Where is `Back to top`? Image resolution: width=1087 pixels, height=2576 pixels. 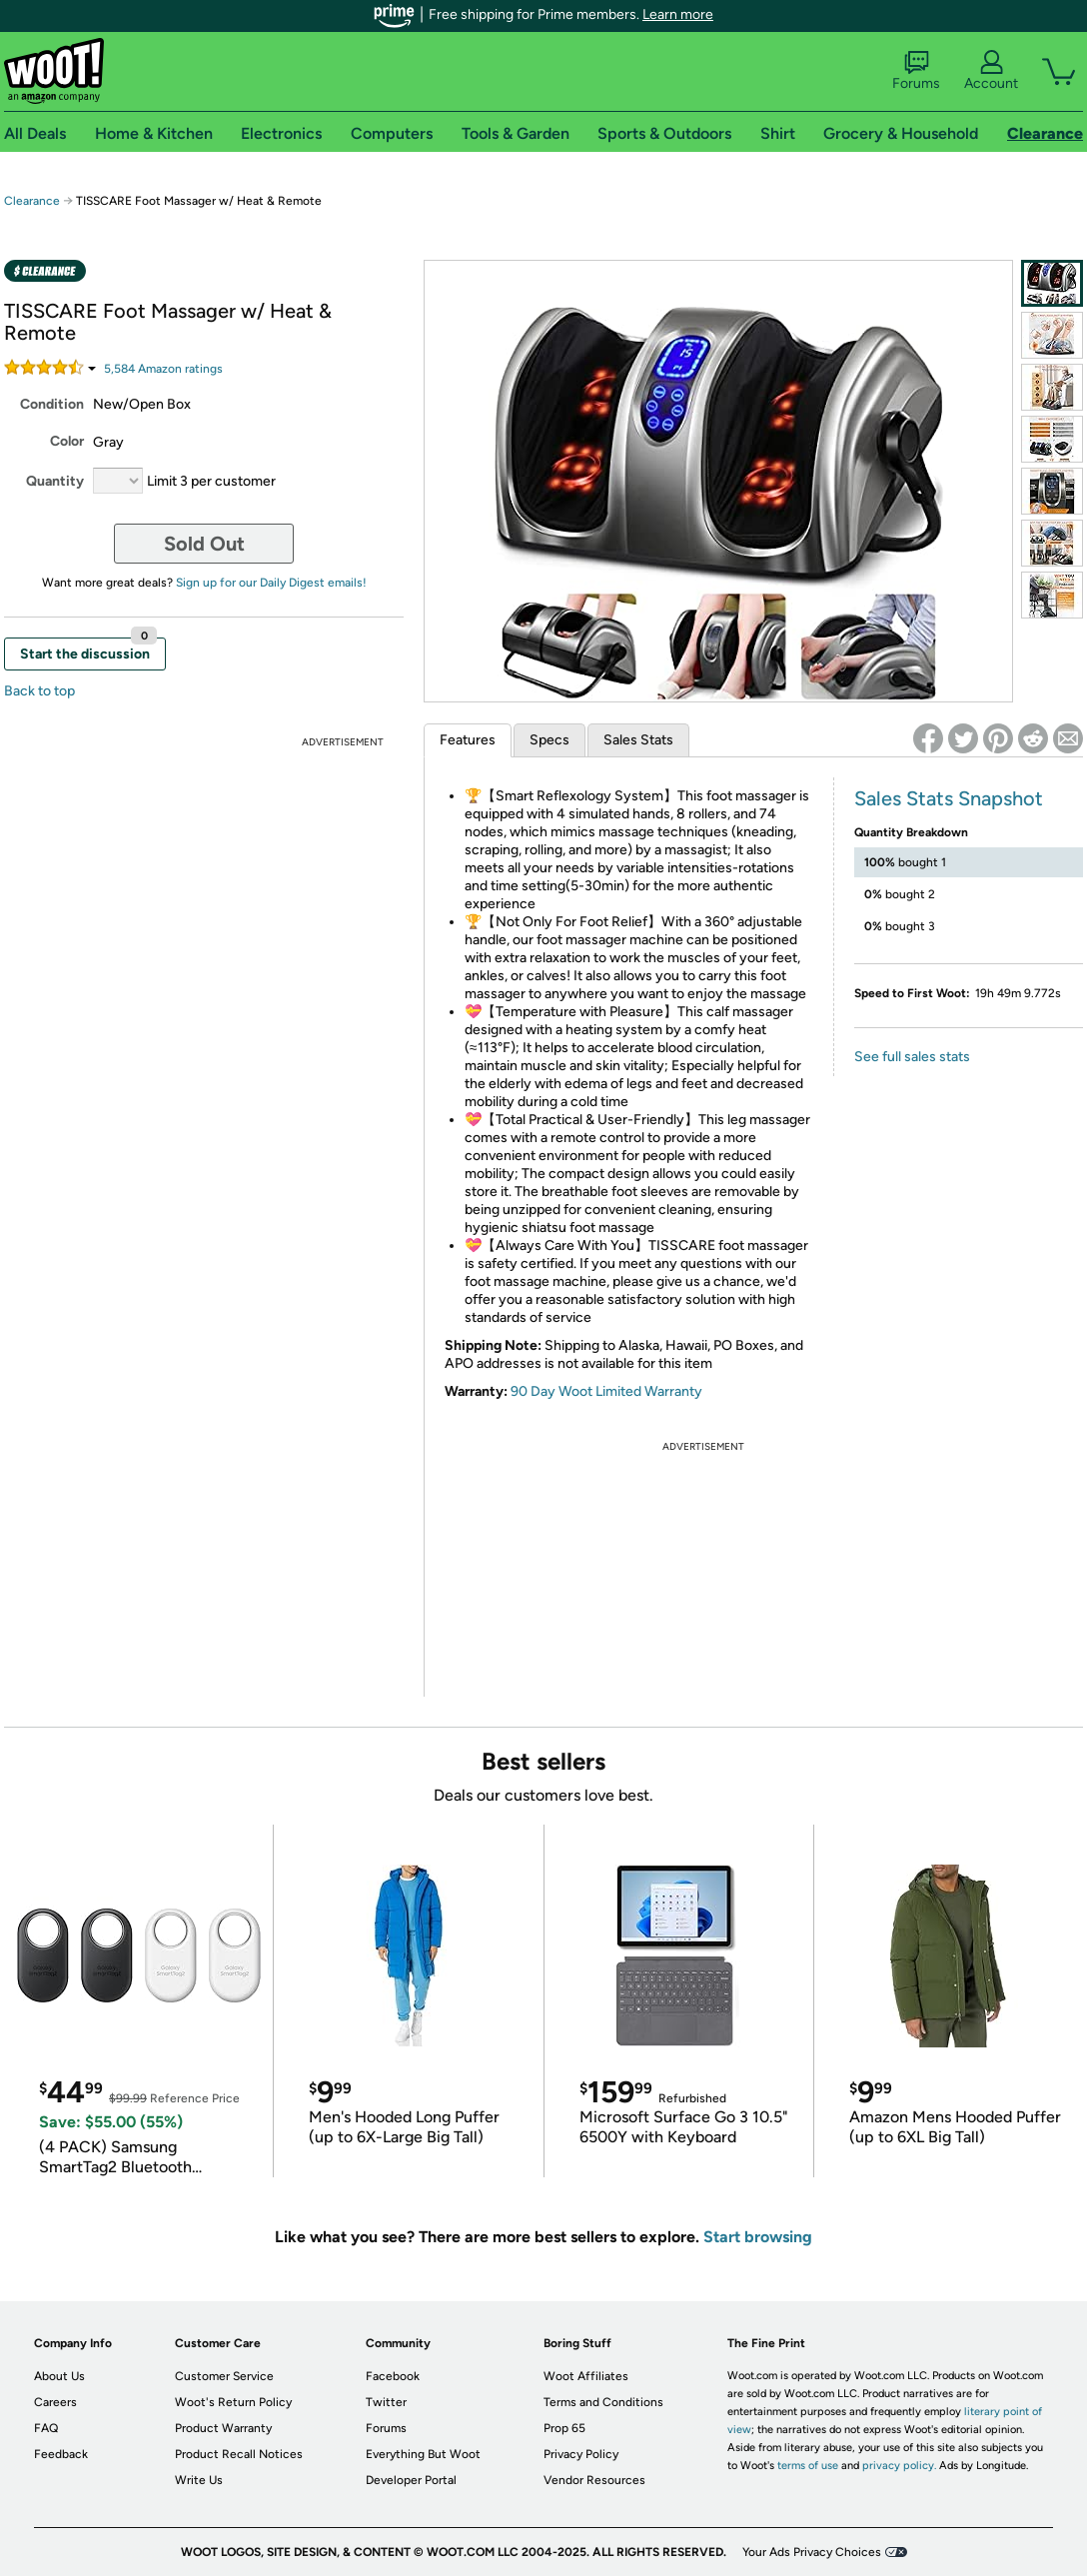
Back to top is located at coordinates (39, 690).